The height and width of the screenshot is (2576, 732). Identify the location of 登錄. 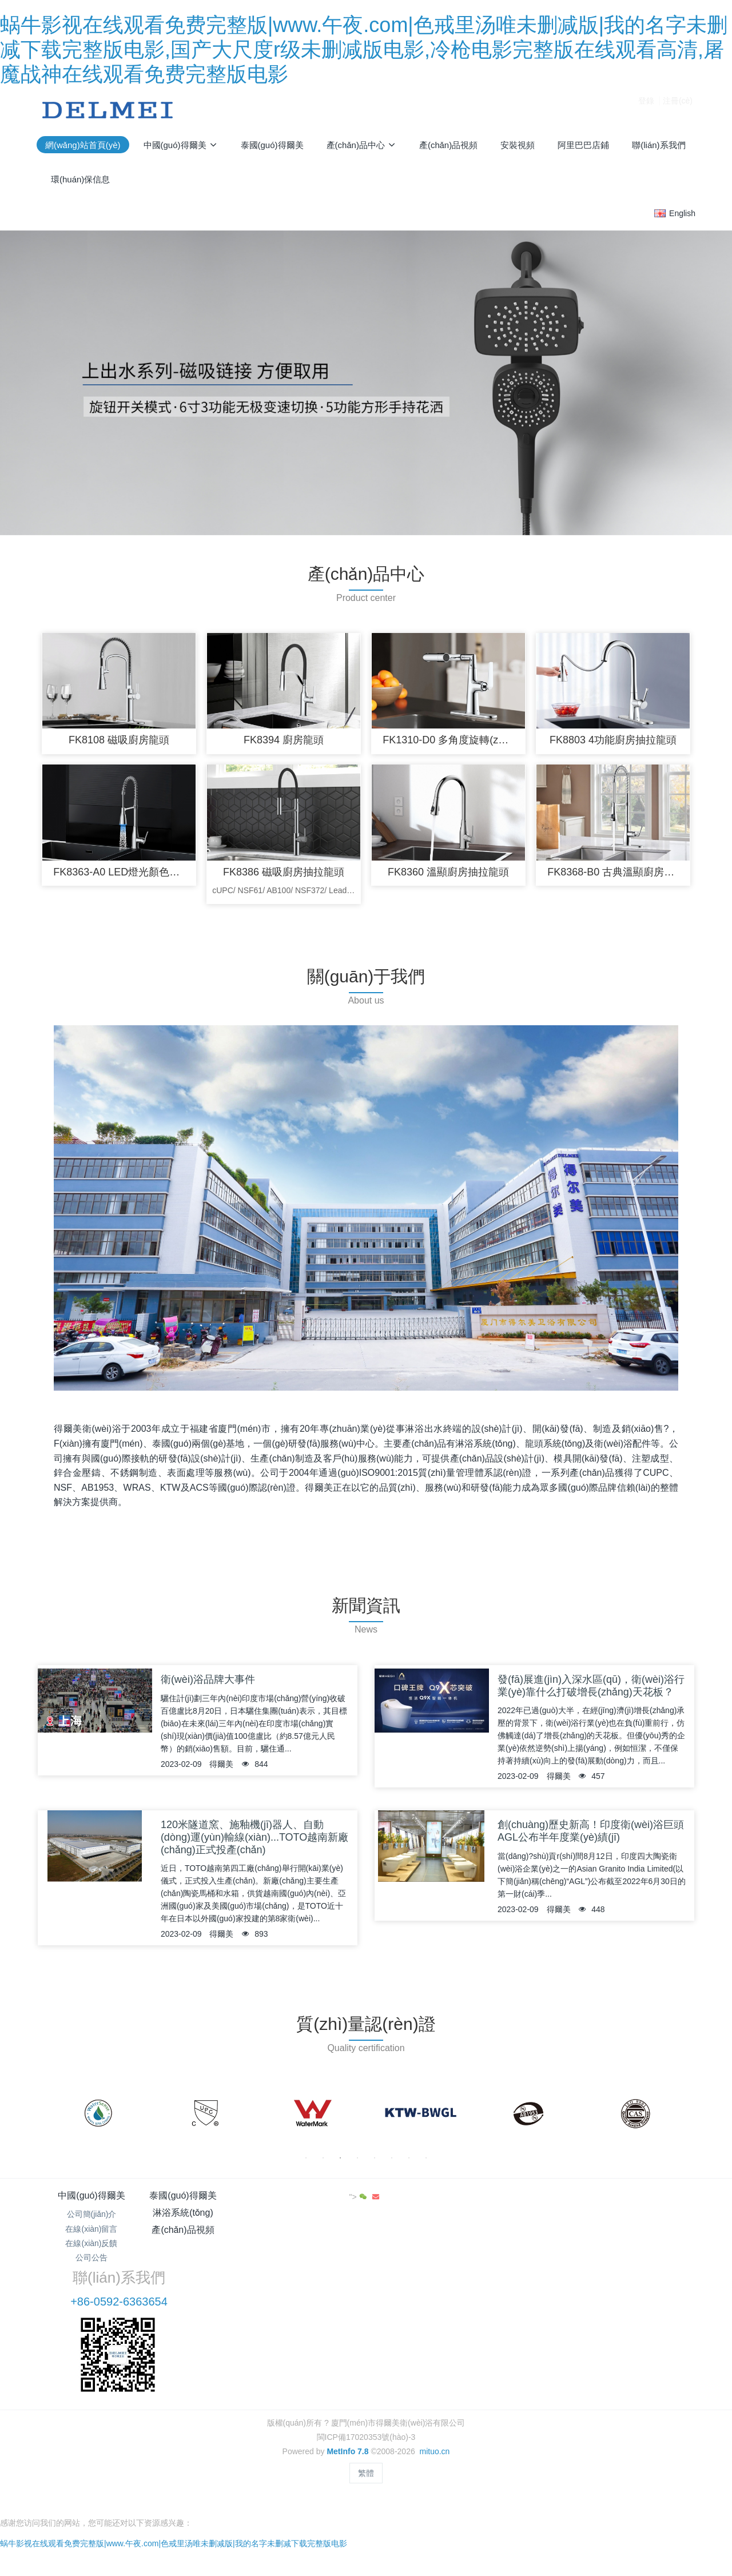
(646, 109).